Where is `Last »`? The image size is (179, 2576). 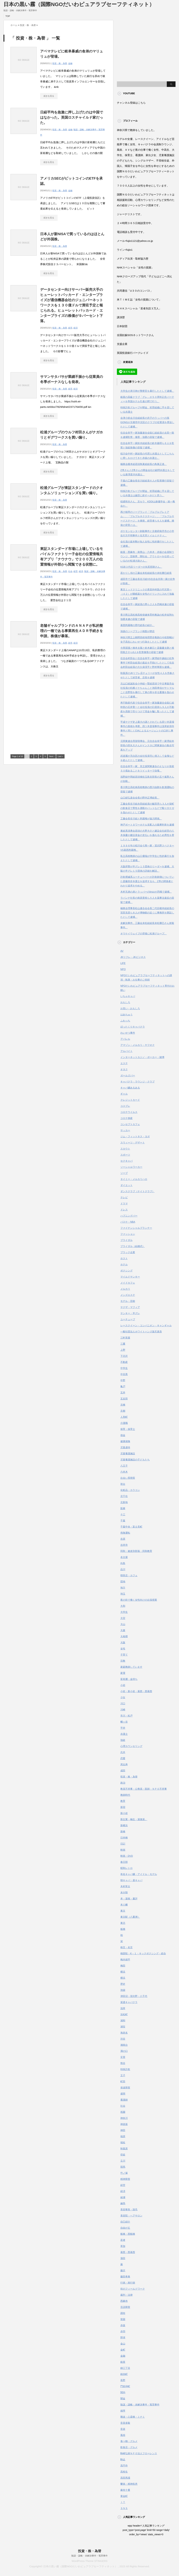 Last » is located at coordinates (60, 756).